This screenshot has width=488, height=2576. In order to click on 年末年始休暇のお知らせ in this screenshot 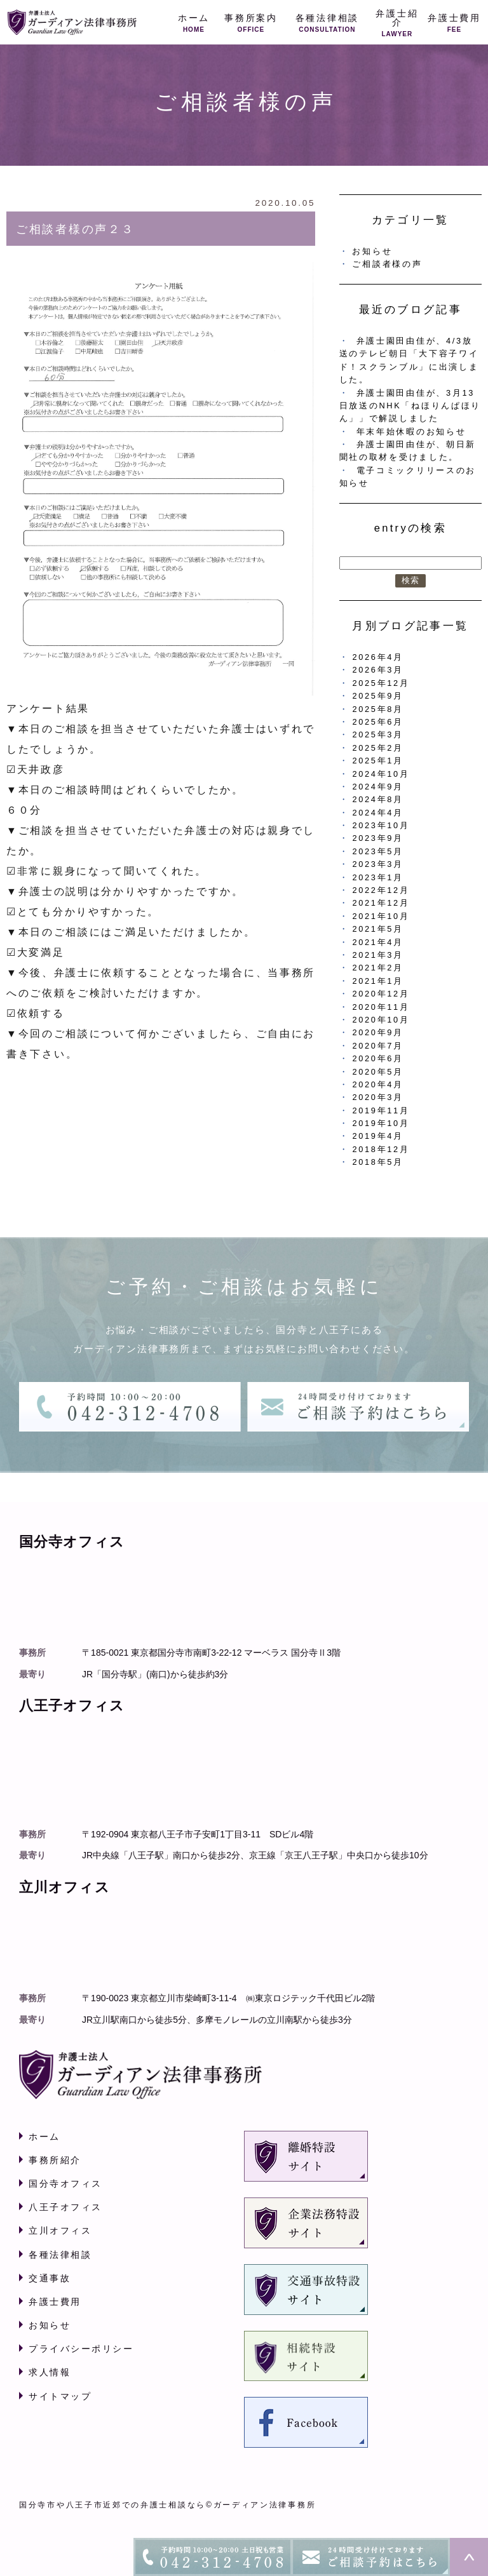, I will do `click(411, 431)`.